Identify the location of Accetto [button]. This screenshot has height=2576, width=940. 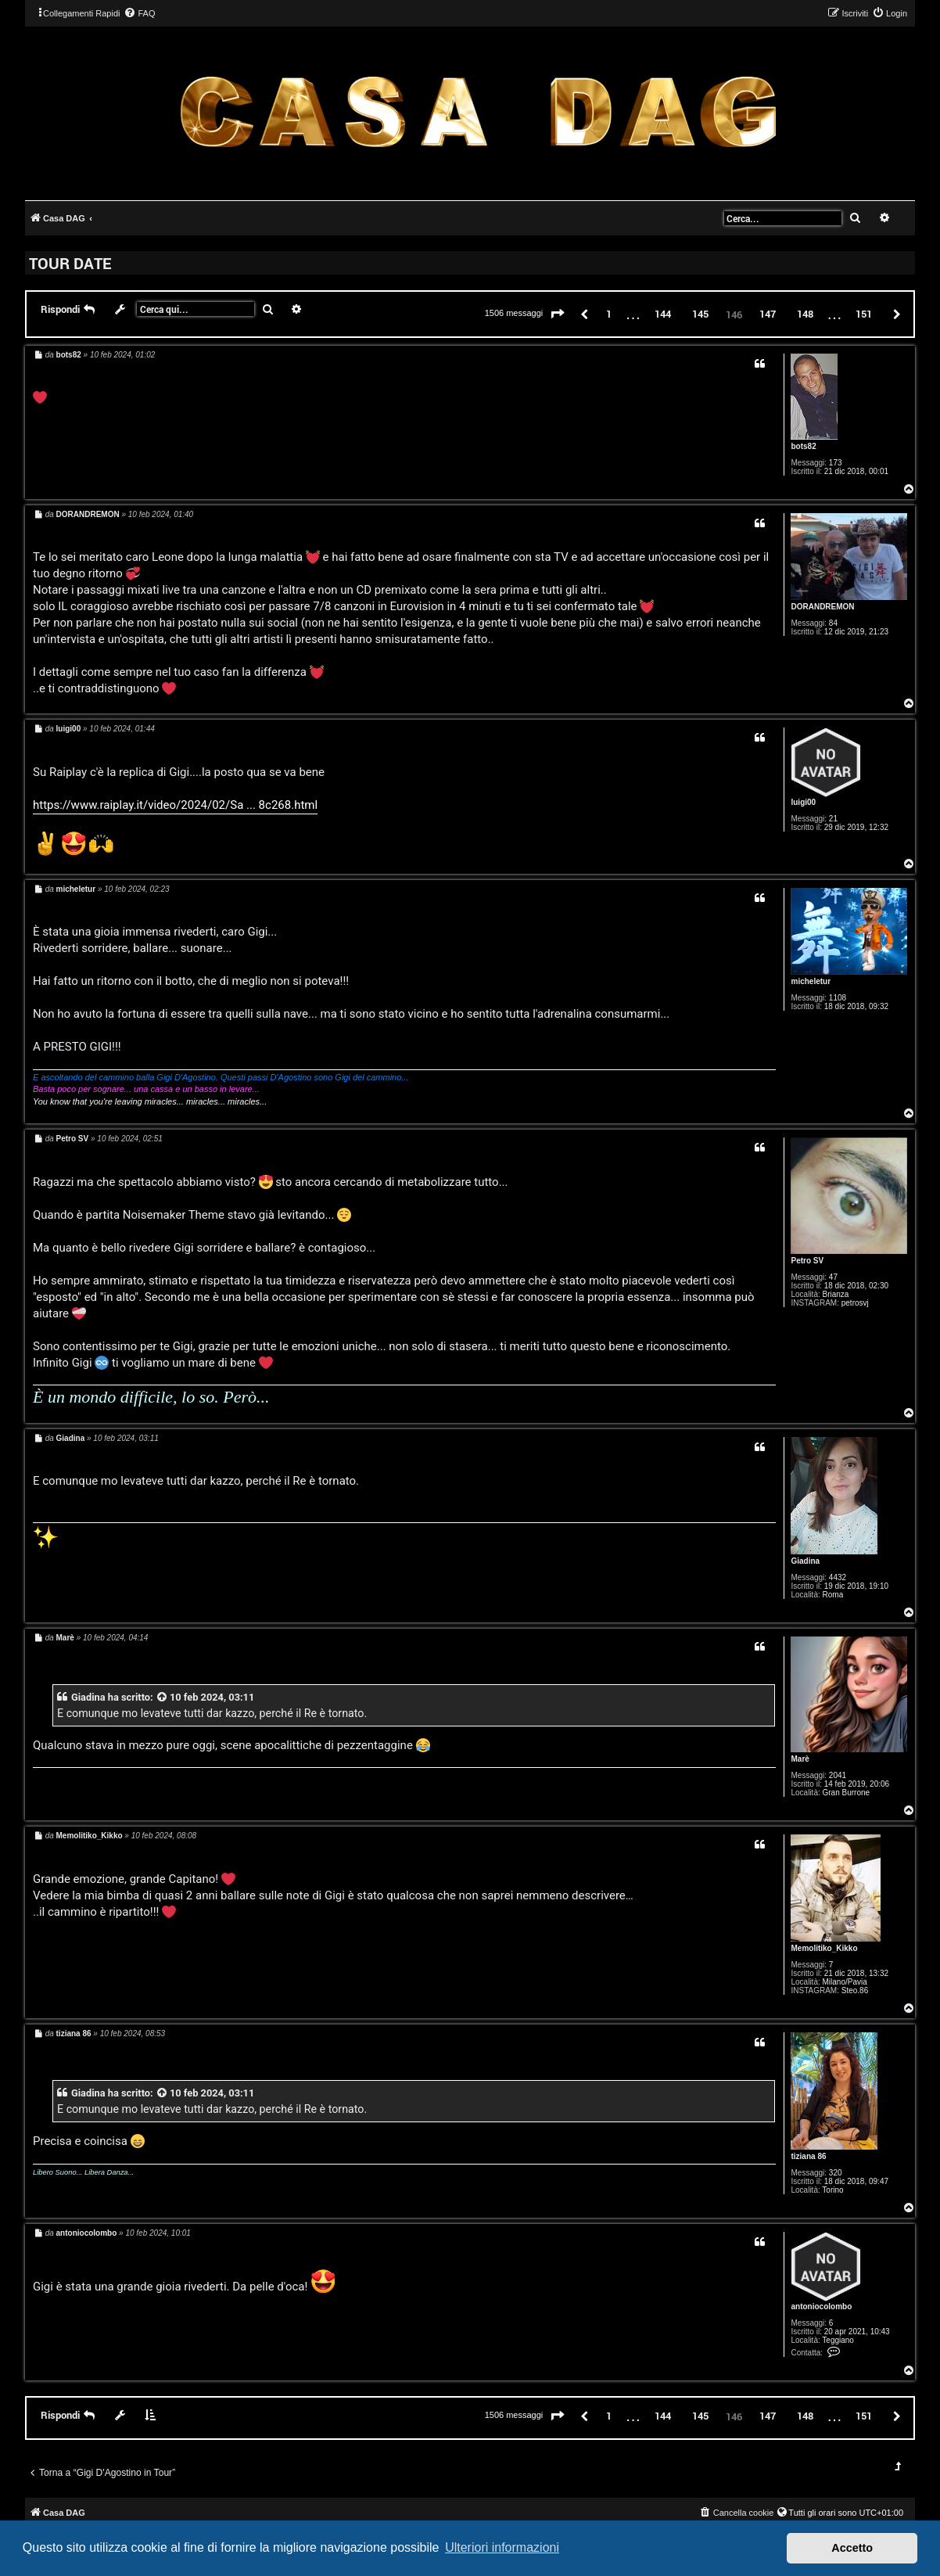
(852, 2548).